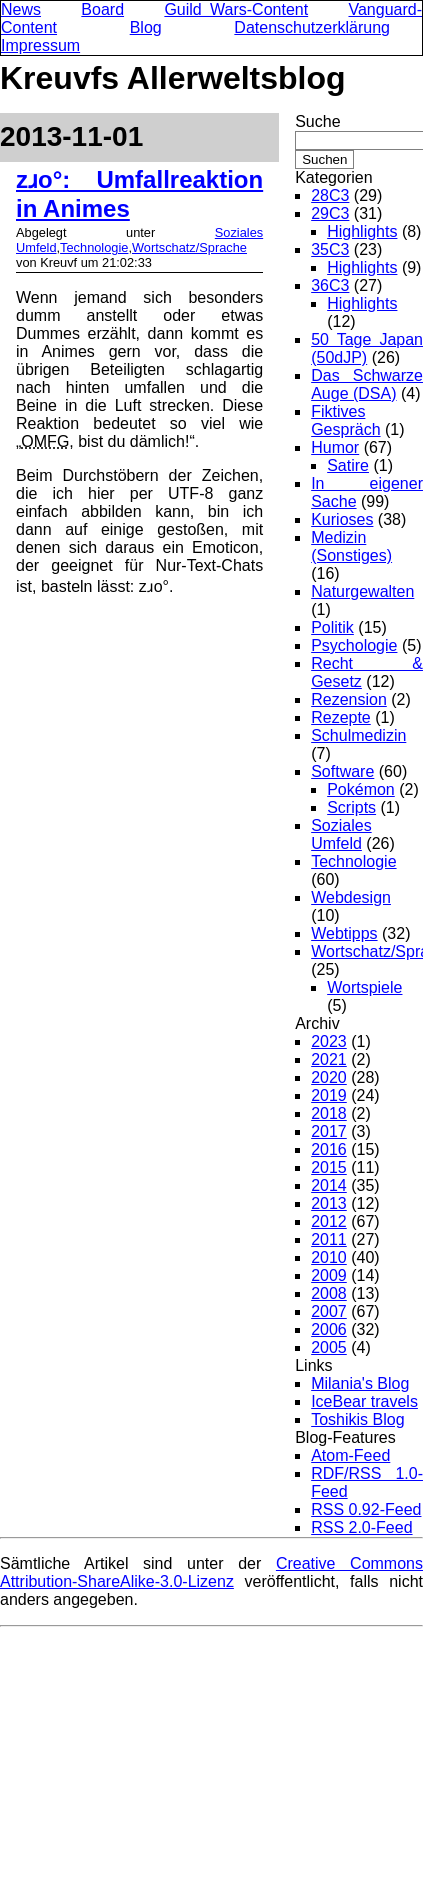 Image resolution: width=423 pixels, height=1887 pixels. Describe the element at coordinates (40, 45) in the screenshot. I see `Impressum` at that location.